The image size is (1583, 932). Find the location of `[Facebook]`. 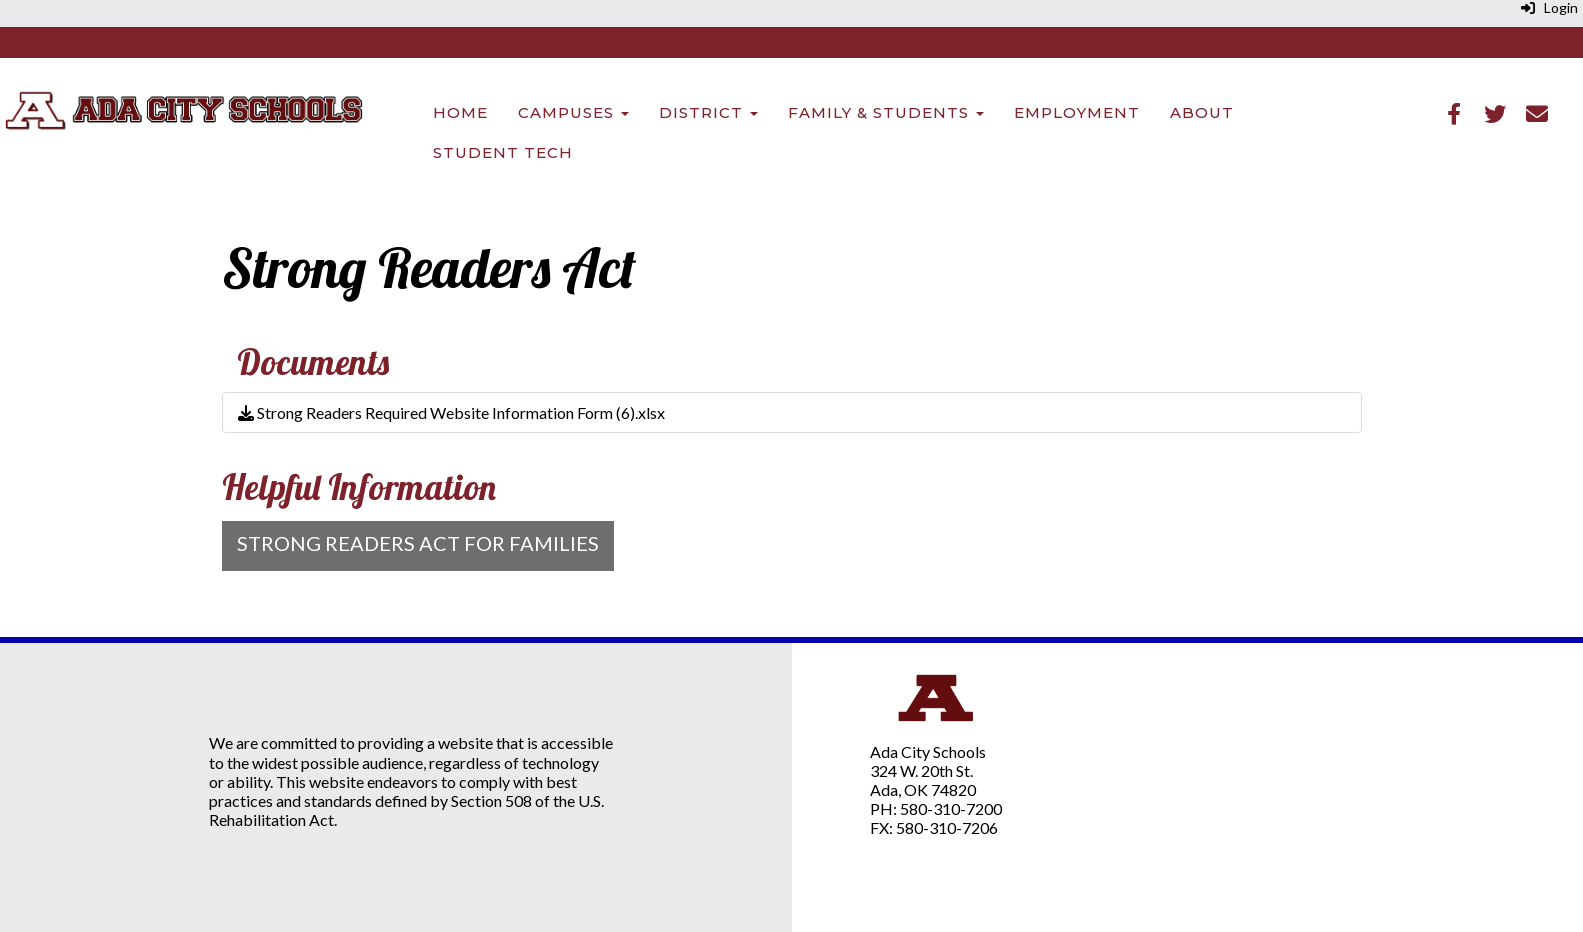

[Facebook] is located at coordinates (1454, 115).